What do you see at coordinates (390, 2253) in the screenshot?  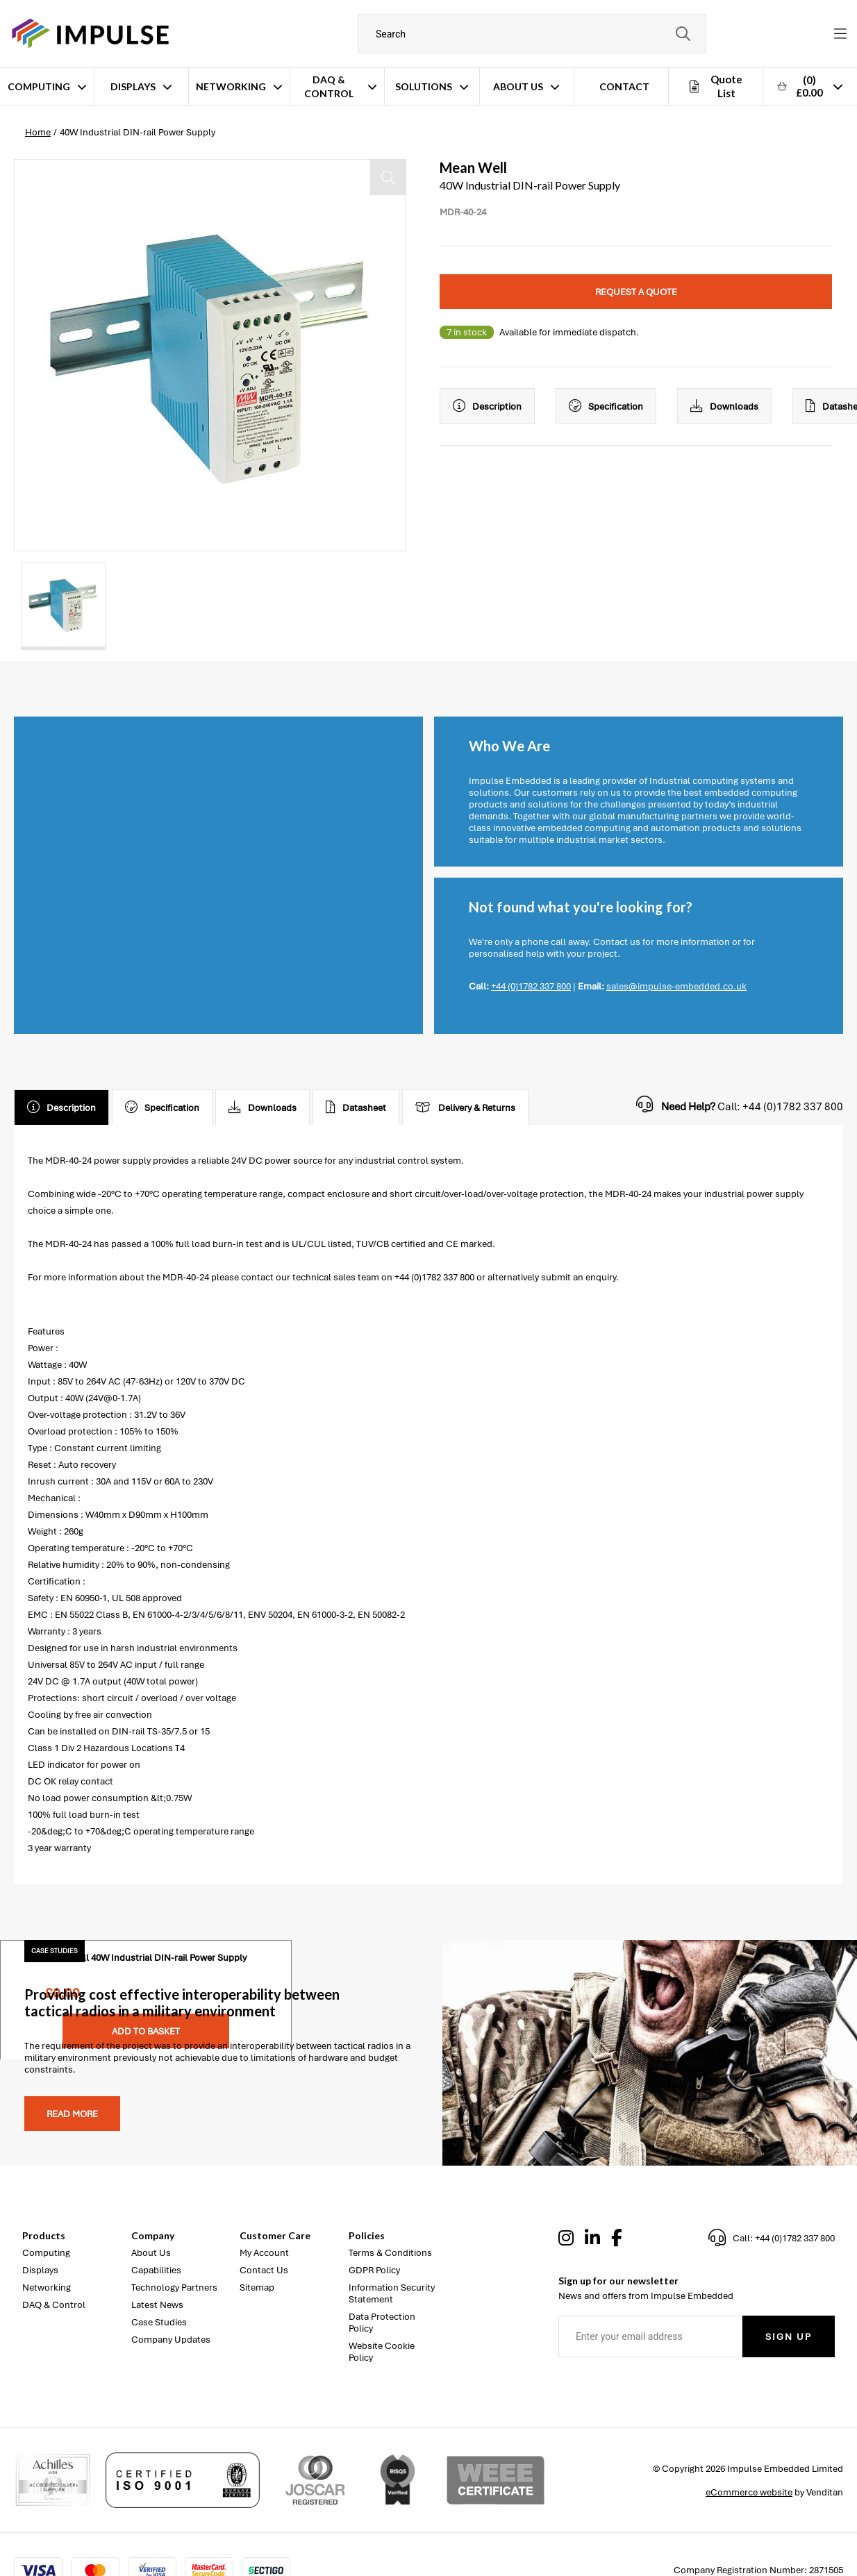 I see `Terms & Conditions` at bounding box center [390, 2253].